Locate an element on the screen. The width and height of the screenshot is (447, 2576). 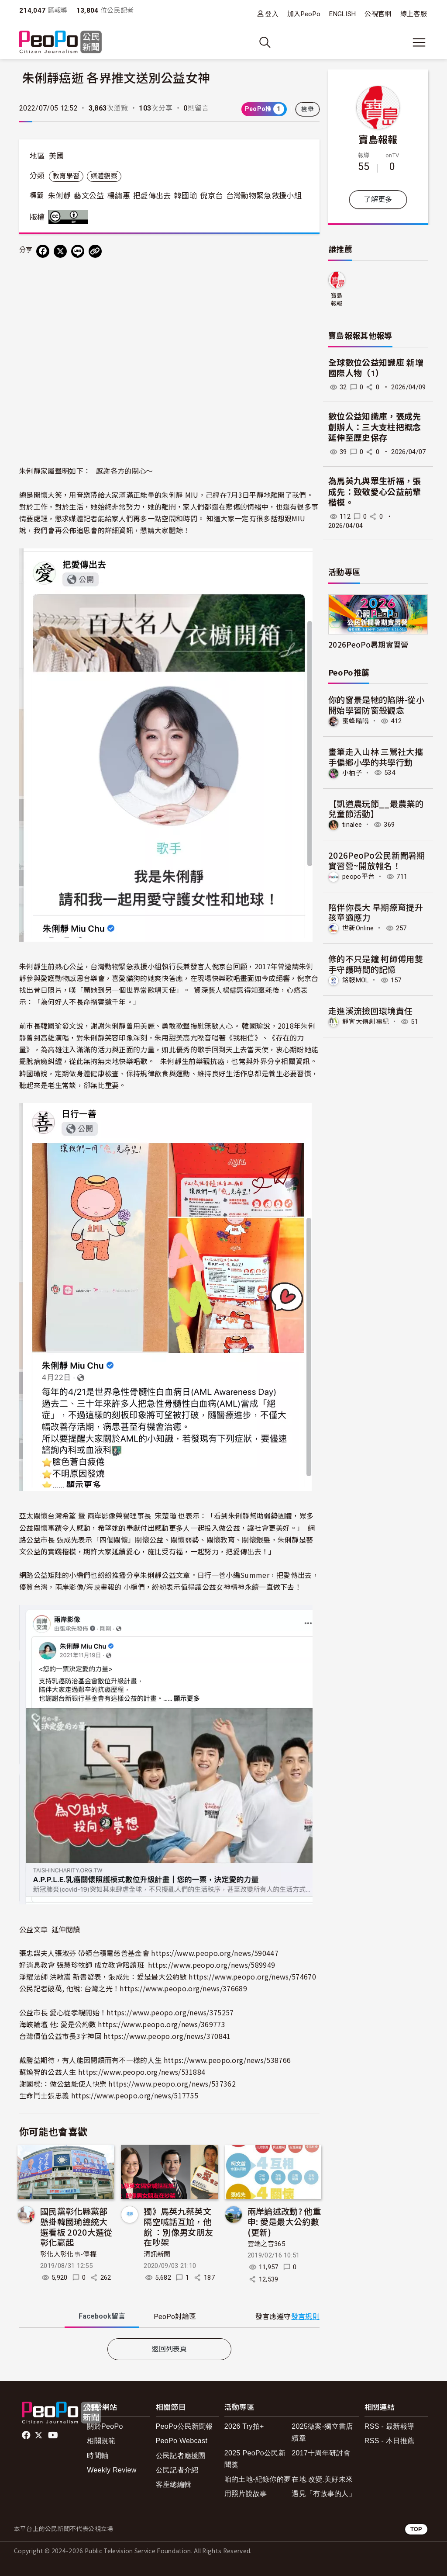
台灣動物緊急救援小組 is located at coordinates (264, 195).